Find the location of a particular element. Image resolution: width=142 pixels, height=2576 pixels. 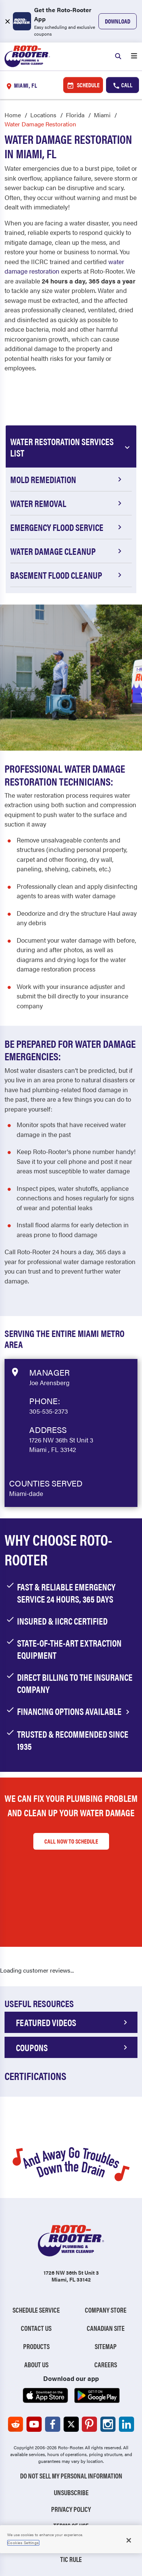

Careers is located at coordinates (105, 2364).